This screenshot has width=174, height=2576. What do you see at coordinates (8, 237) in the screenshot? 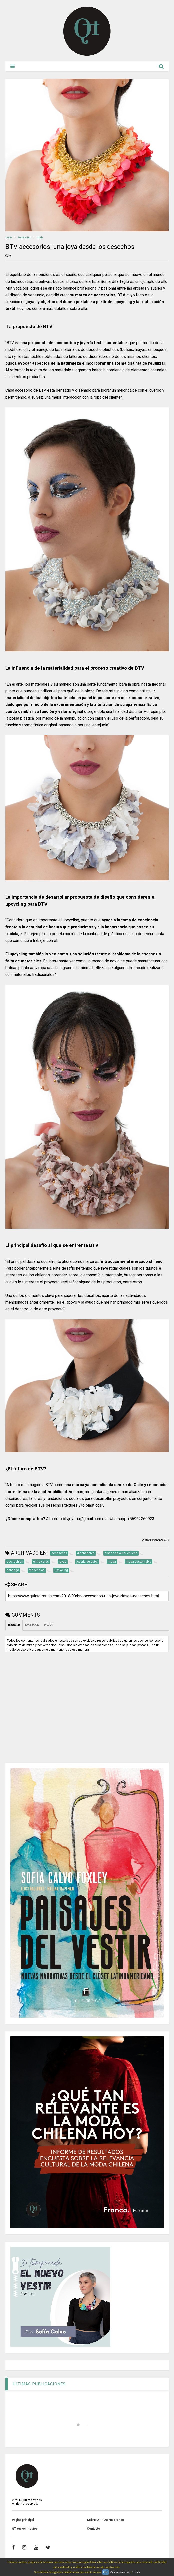
I see `Home` at bounding box center [8, 237].